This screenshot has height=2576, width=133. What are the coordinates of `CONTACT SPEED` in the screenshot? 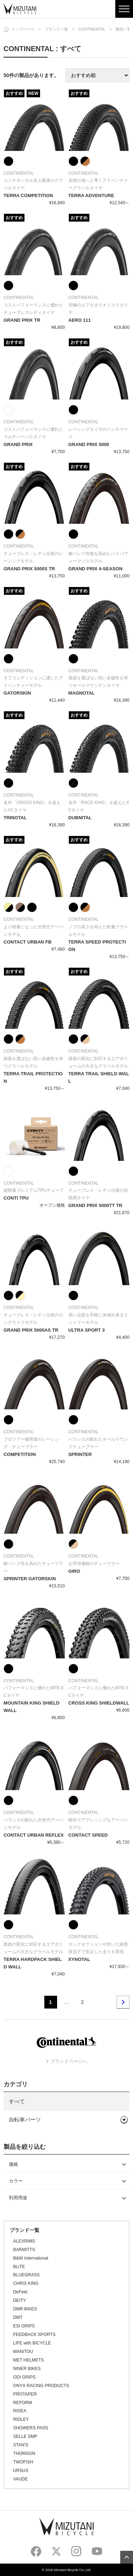 It's located at (88, 1835).